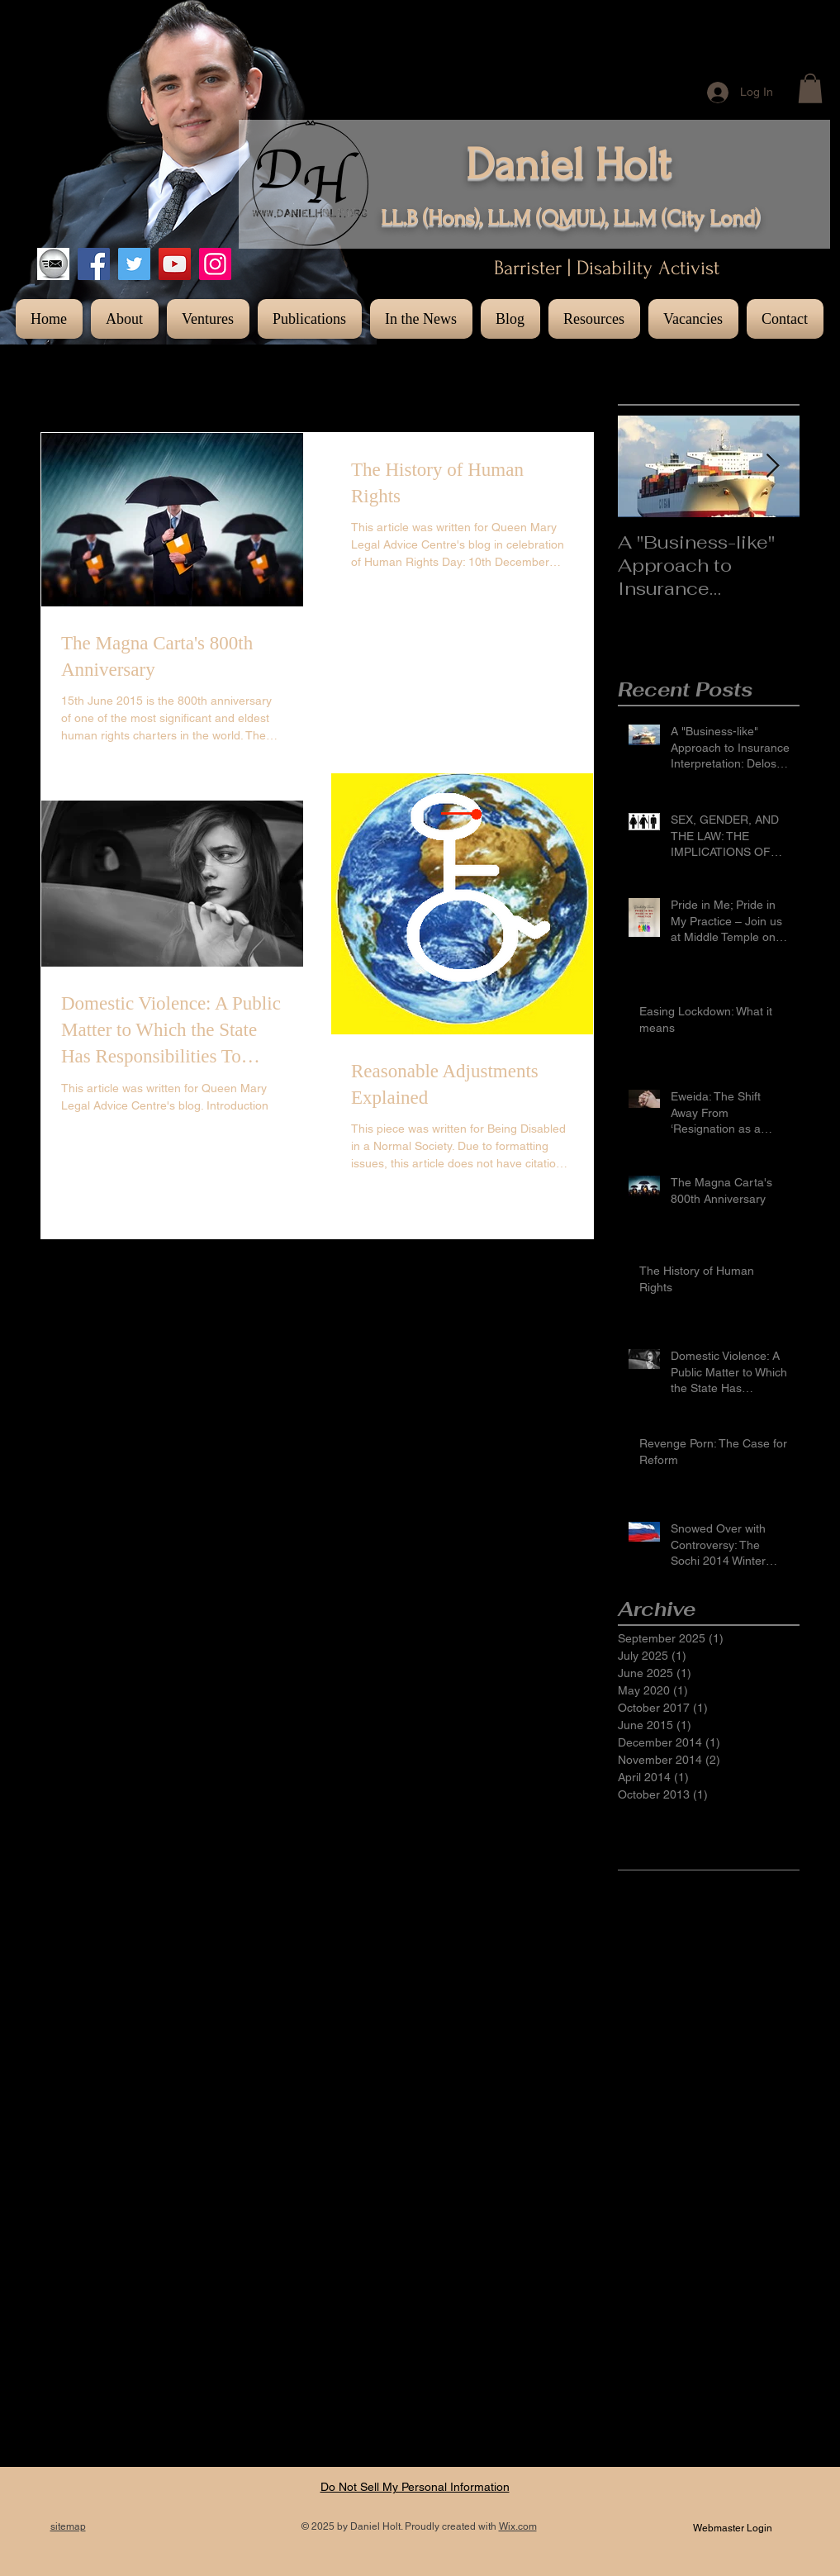 Image resolution: width=840 pixels, height=2576 pixels. What do you see at coordinates (718, 2431) in the screenshot?
I see `rights` at bounding box center [718, 2431].